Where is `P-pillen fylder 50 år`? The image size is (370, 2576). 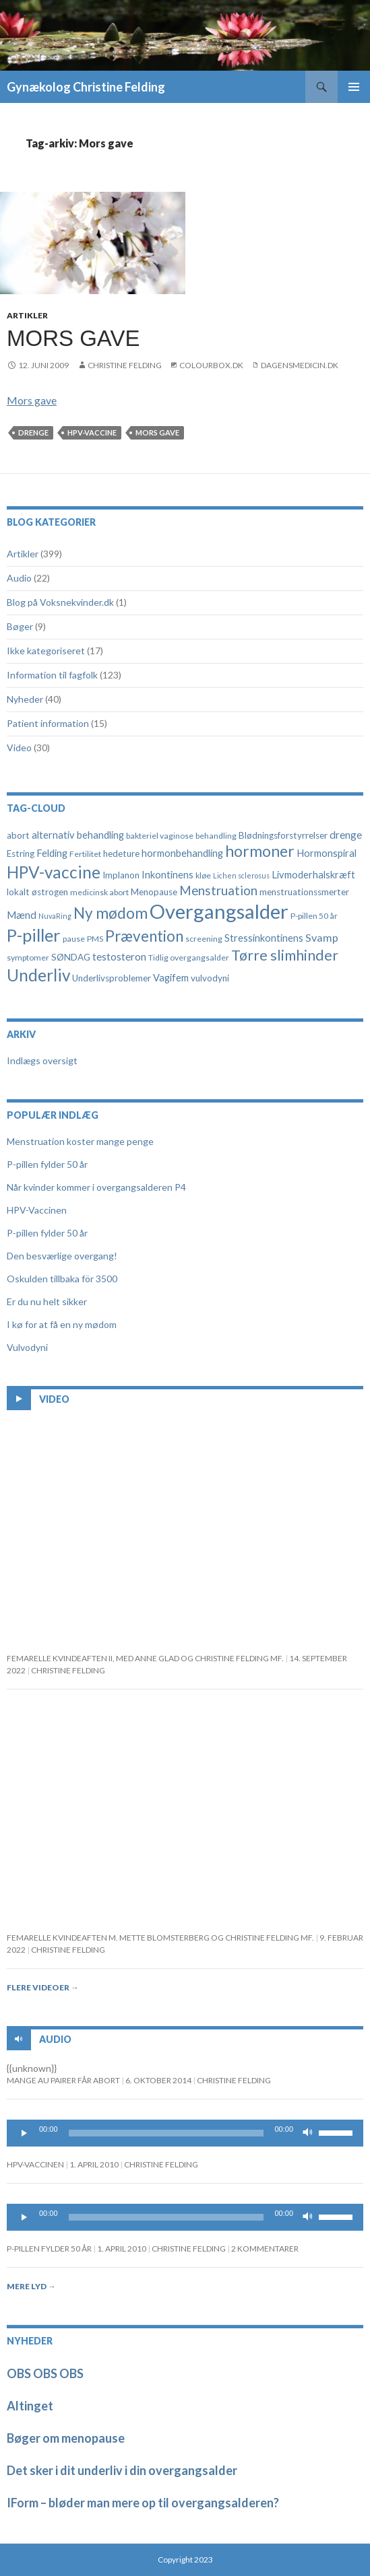 P-pillen fylder 50 år is located at coordinates (47, 1164).